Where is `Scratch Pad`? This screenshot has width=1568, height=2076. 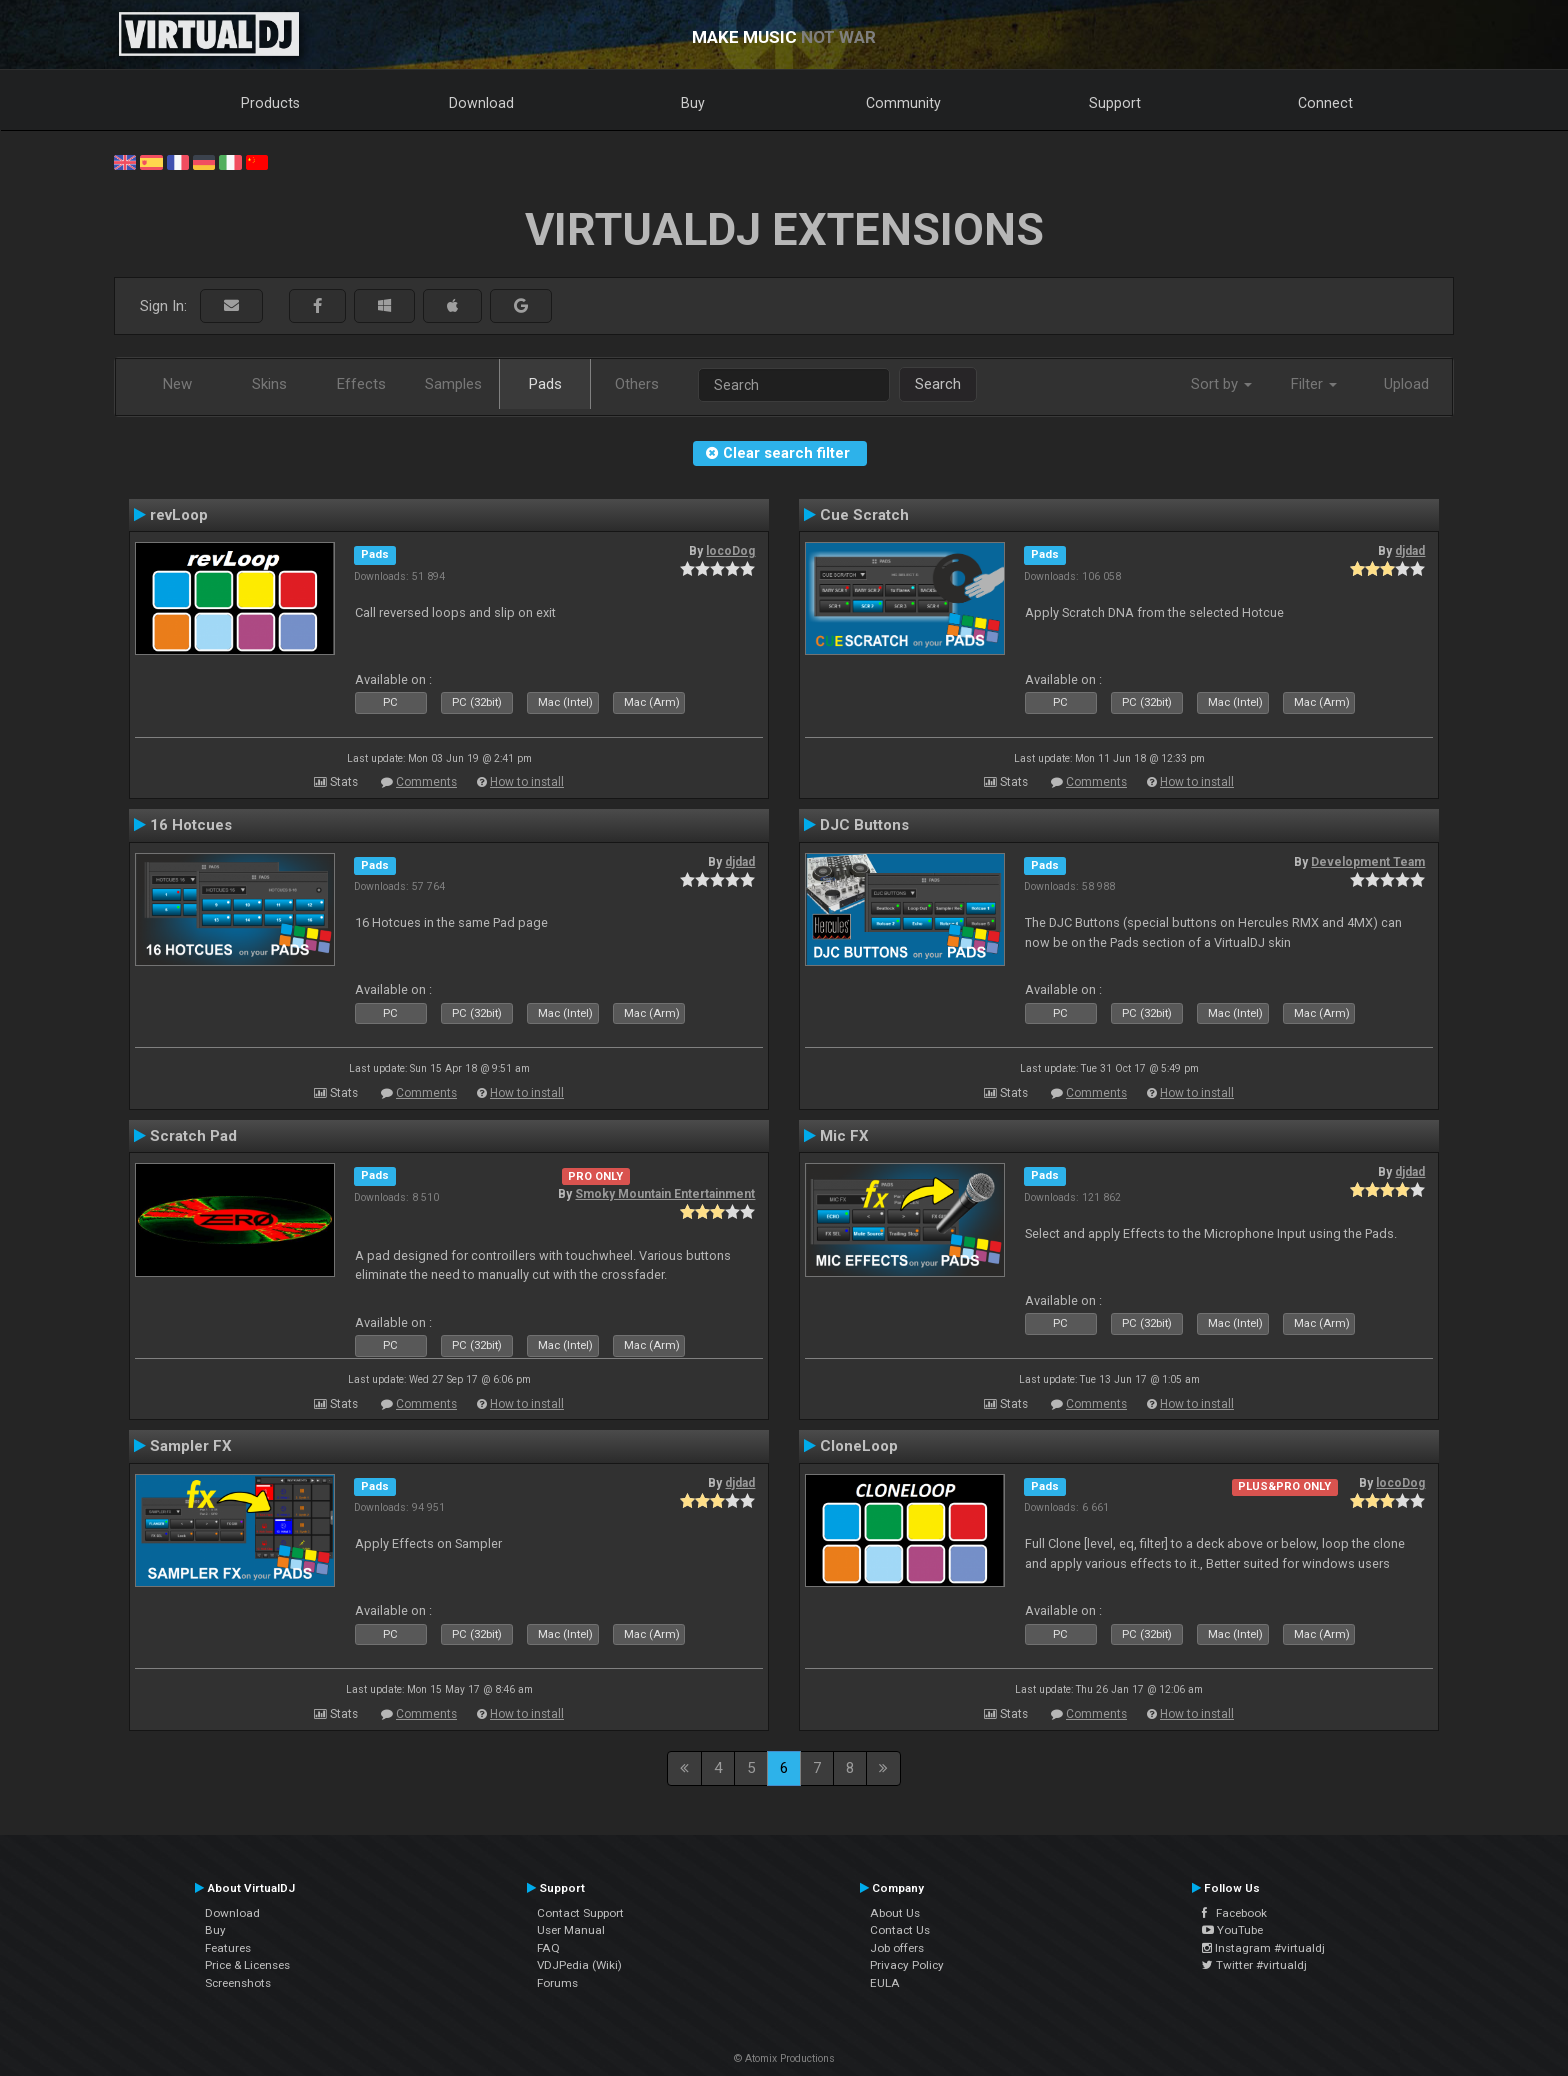 Scratch Pad is located at coordinates (193, 1136).